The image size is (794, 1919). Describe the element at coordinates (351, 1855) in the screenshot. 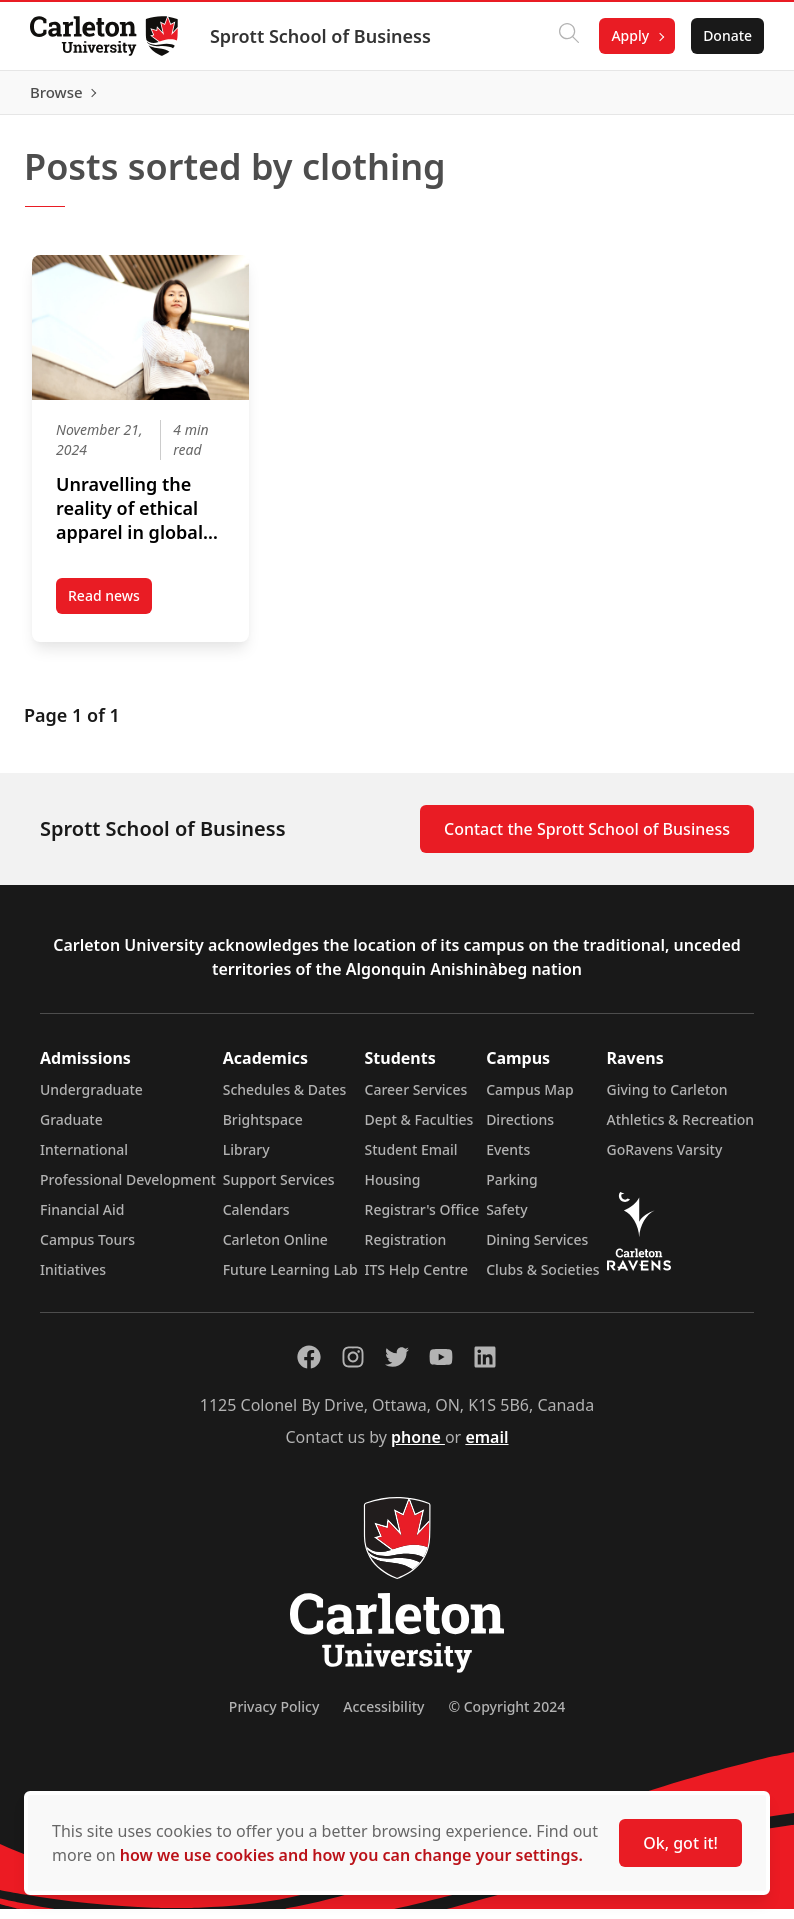

I see `how we use cookies and how you can change your settings.` at that location.